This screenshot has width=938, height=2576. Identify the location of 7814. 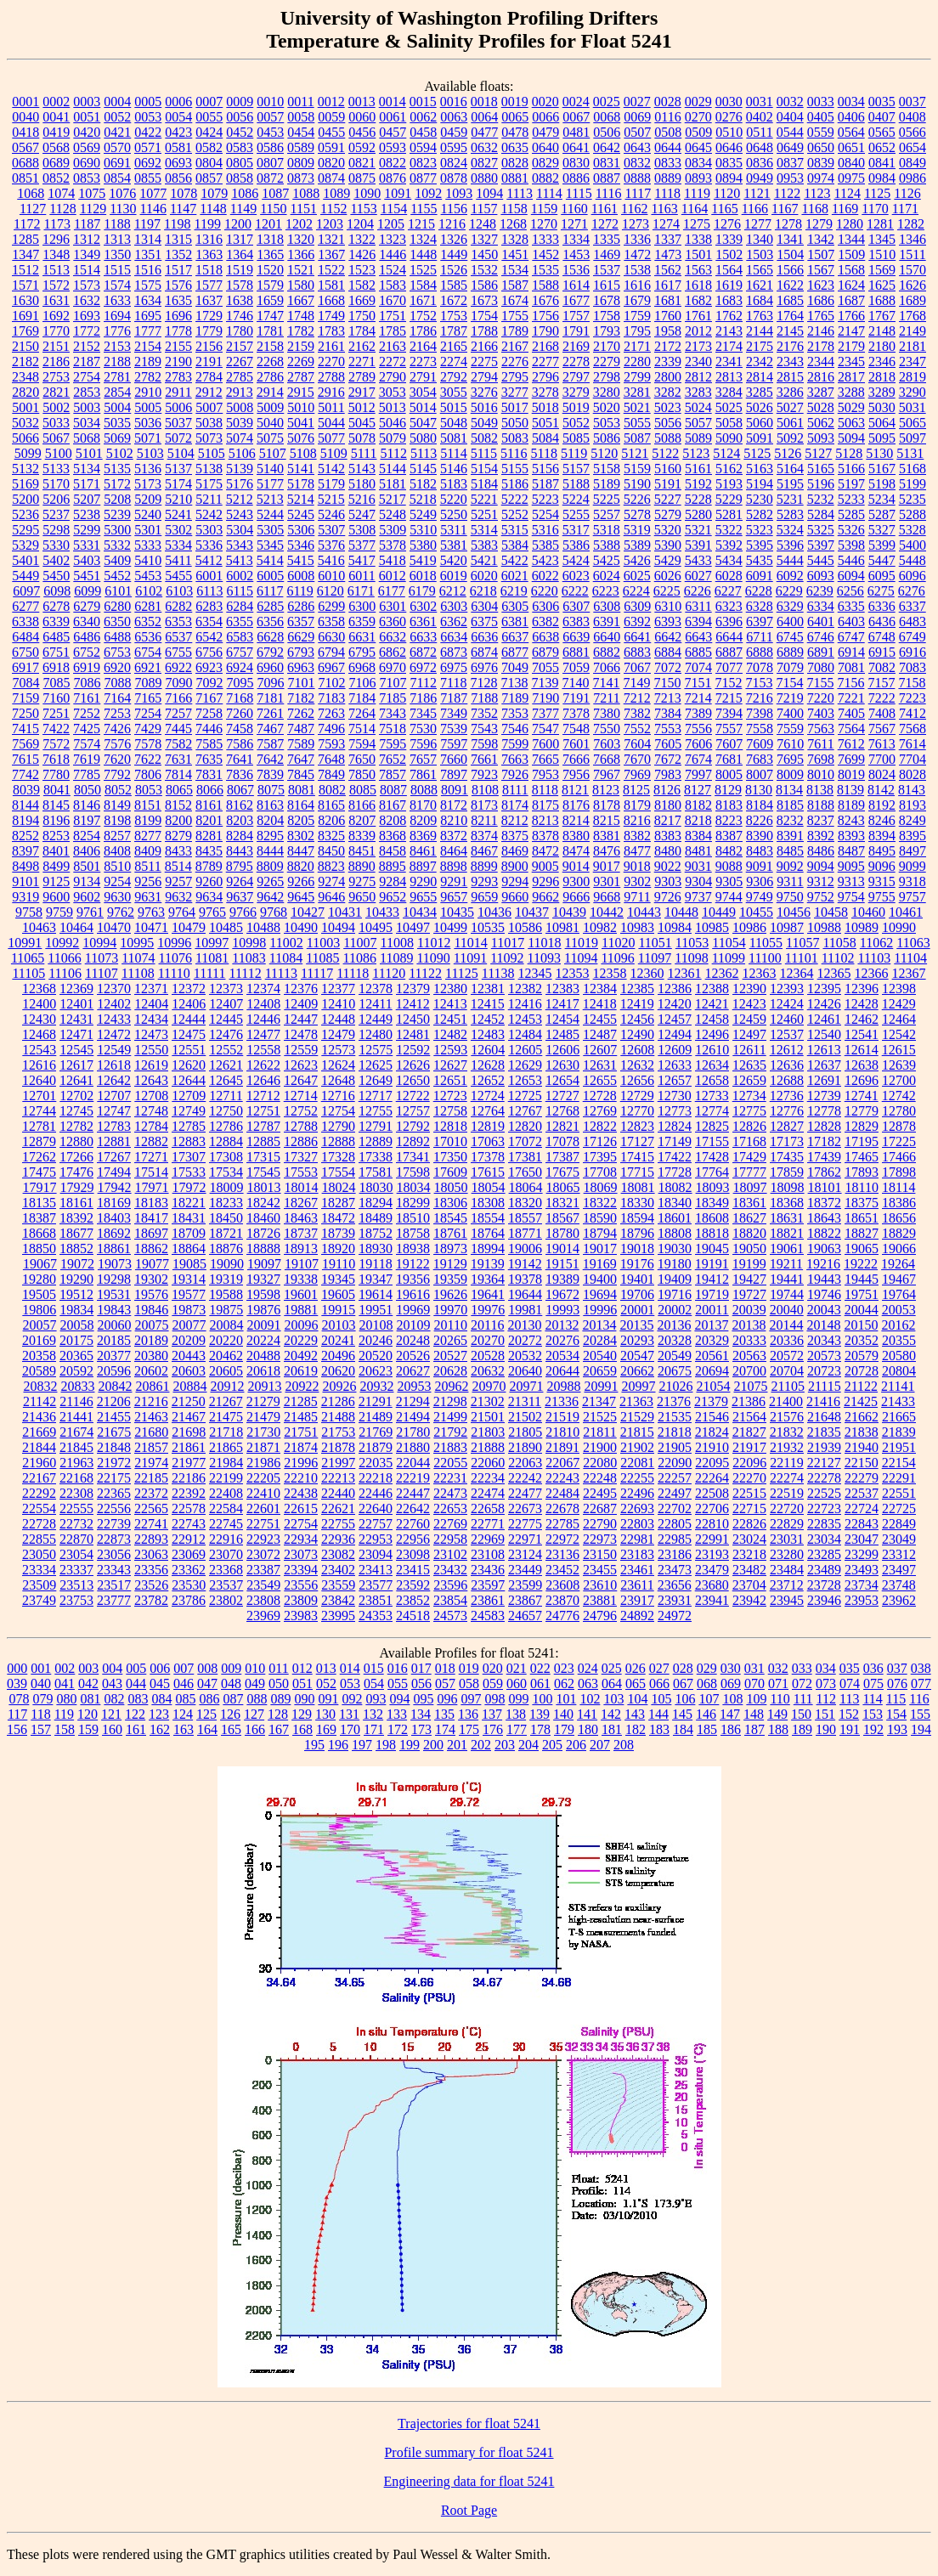
(178, 774).